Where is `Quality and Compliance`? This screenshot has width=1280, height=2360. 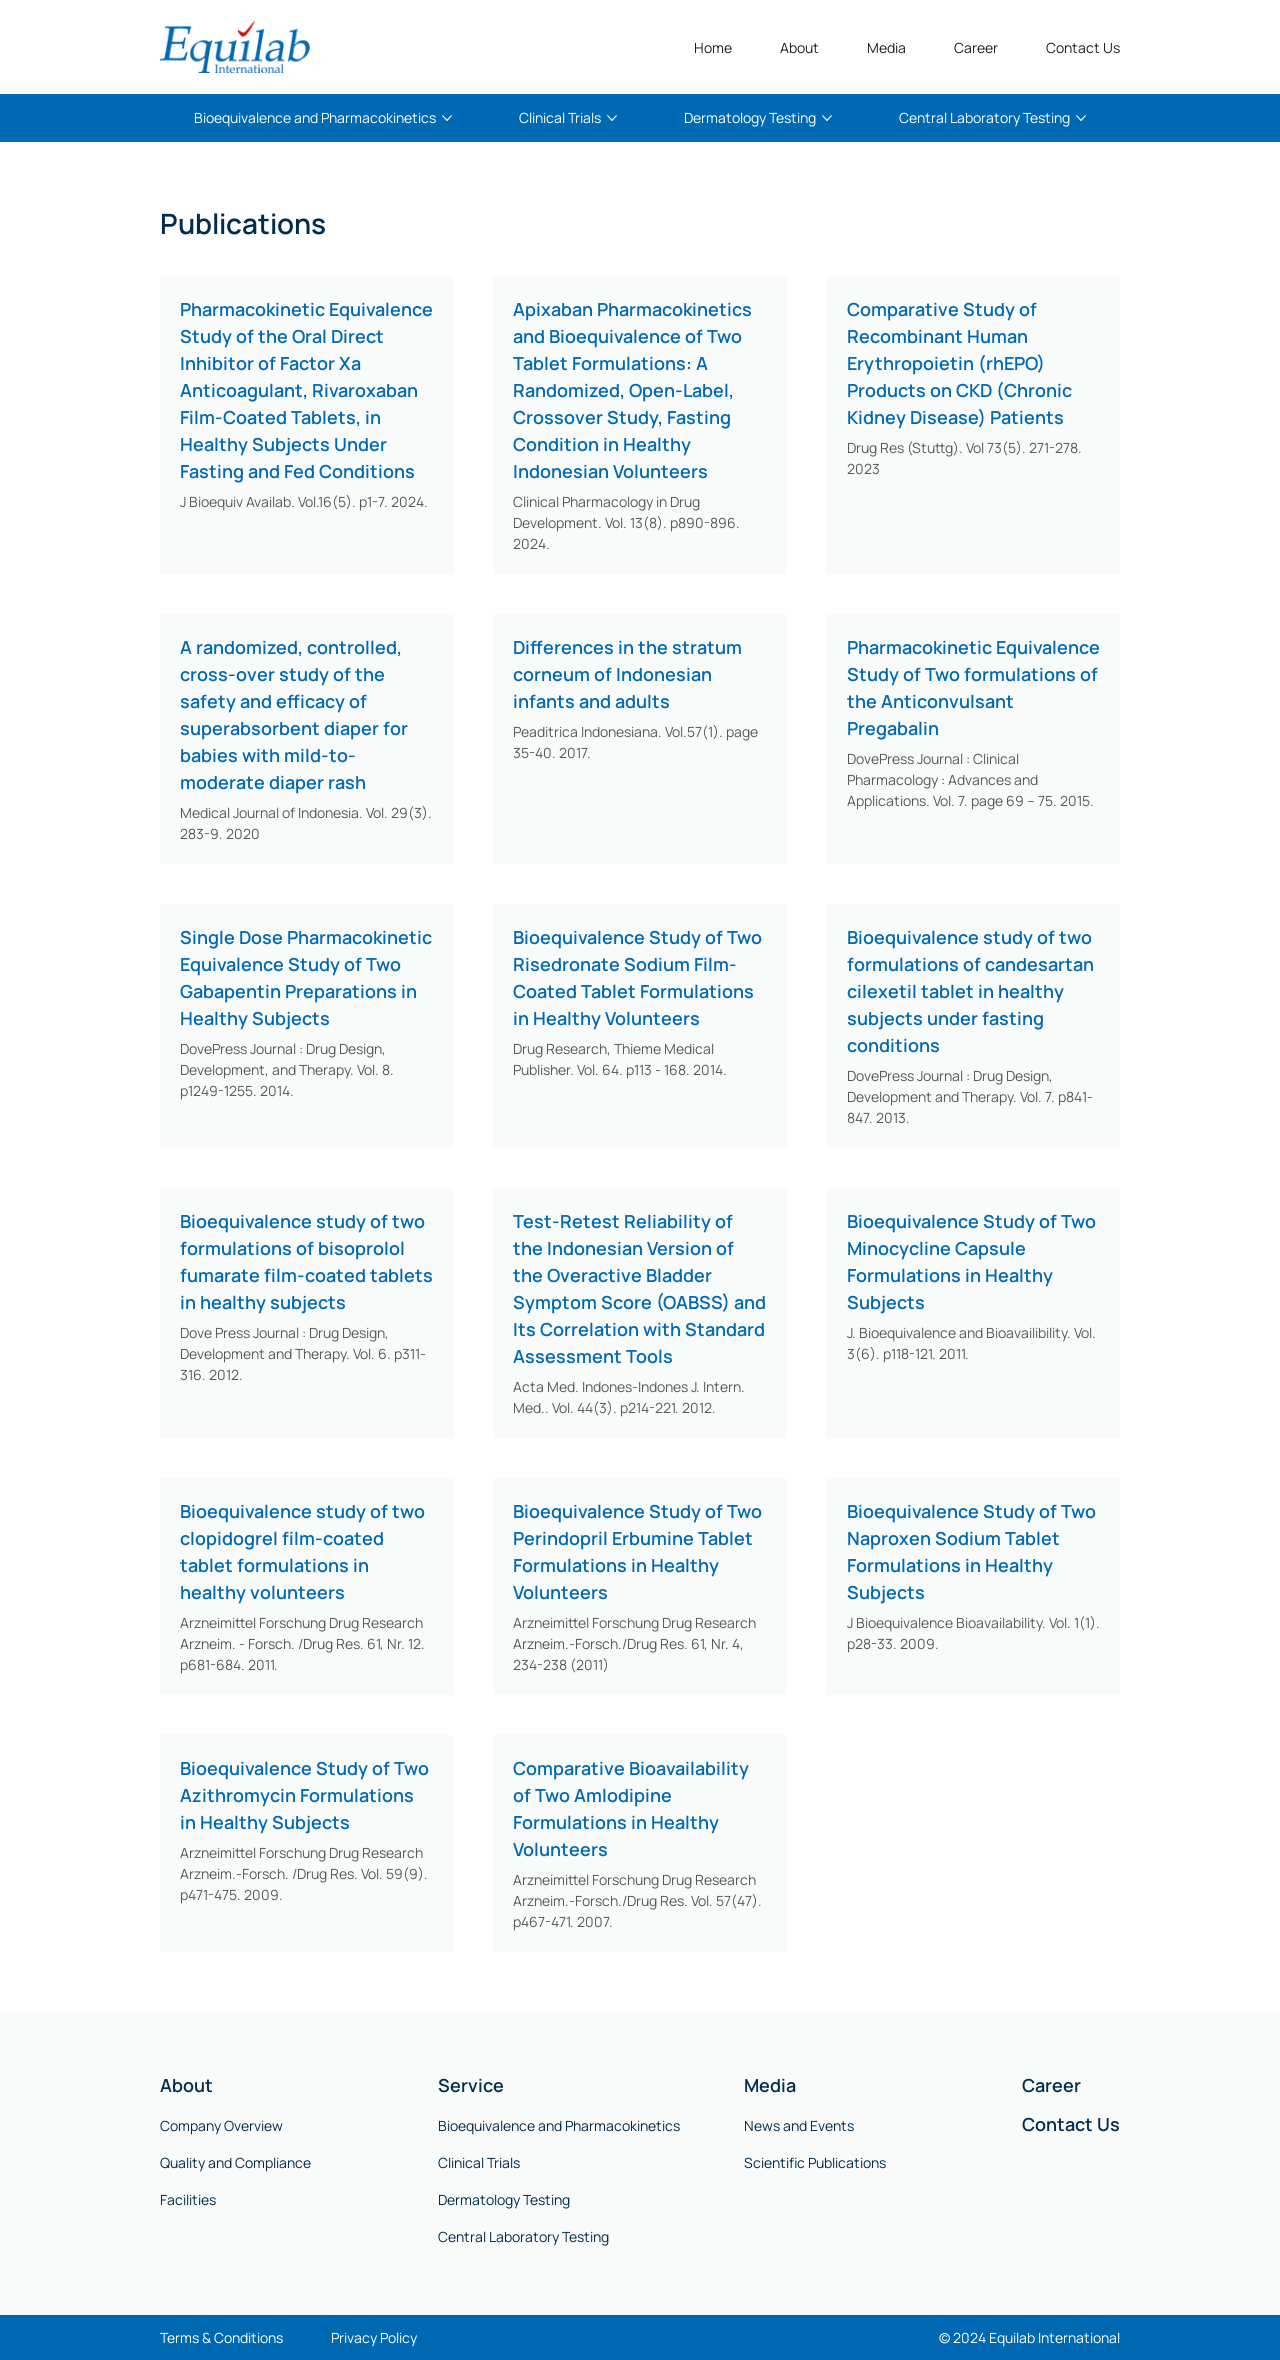 Quality and Compliance is located at coordinates (235, 2162).